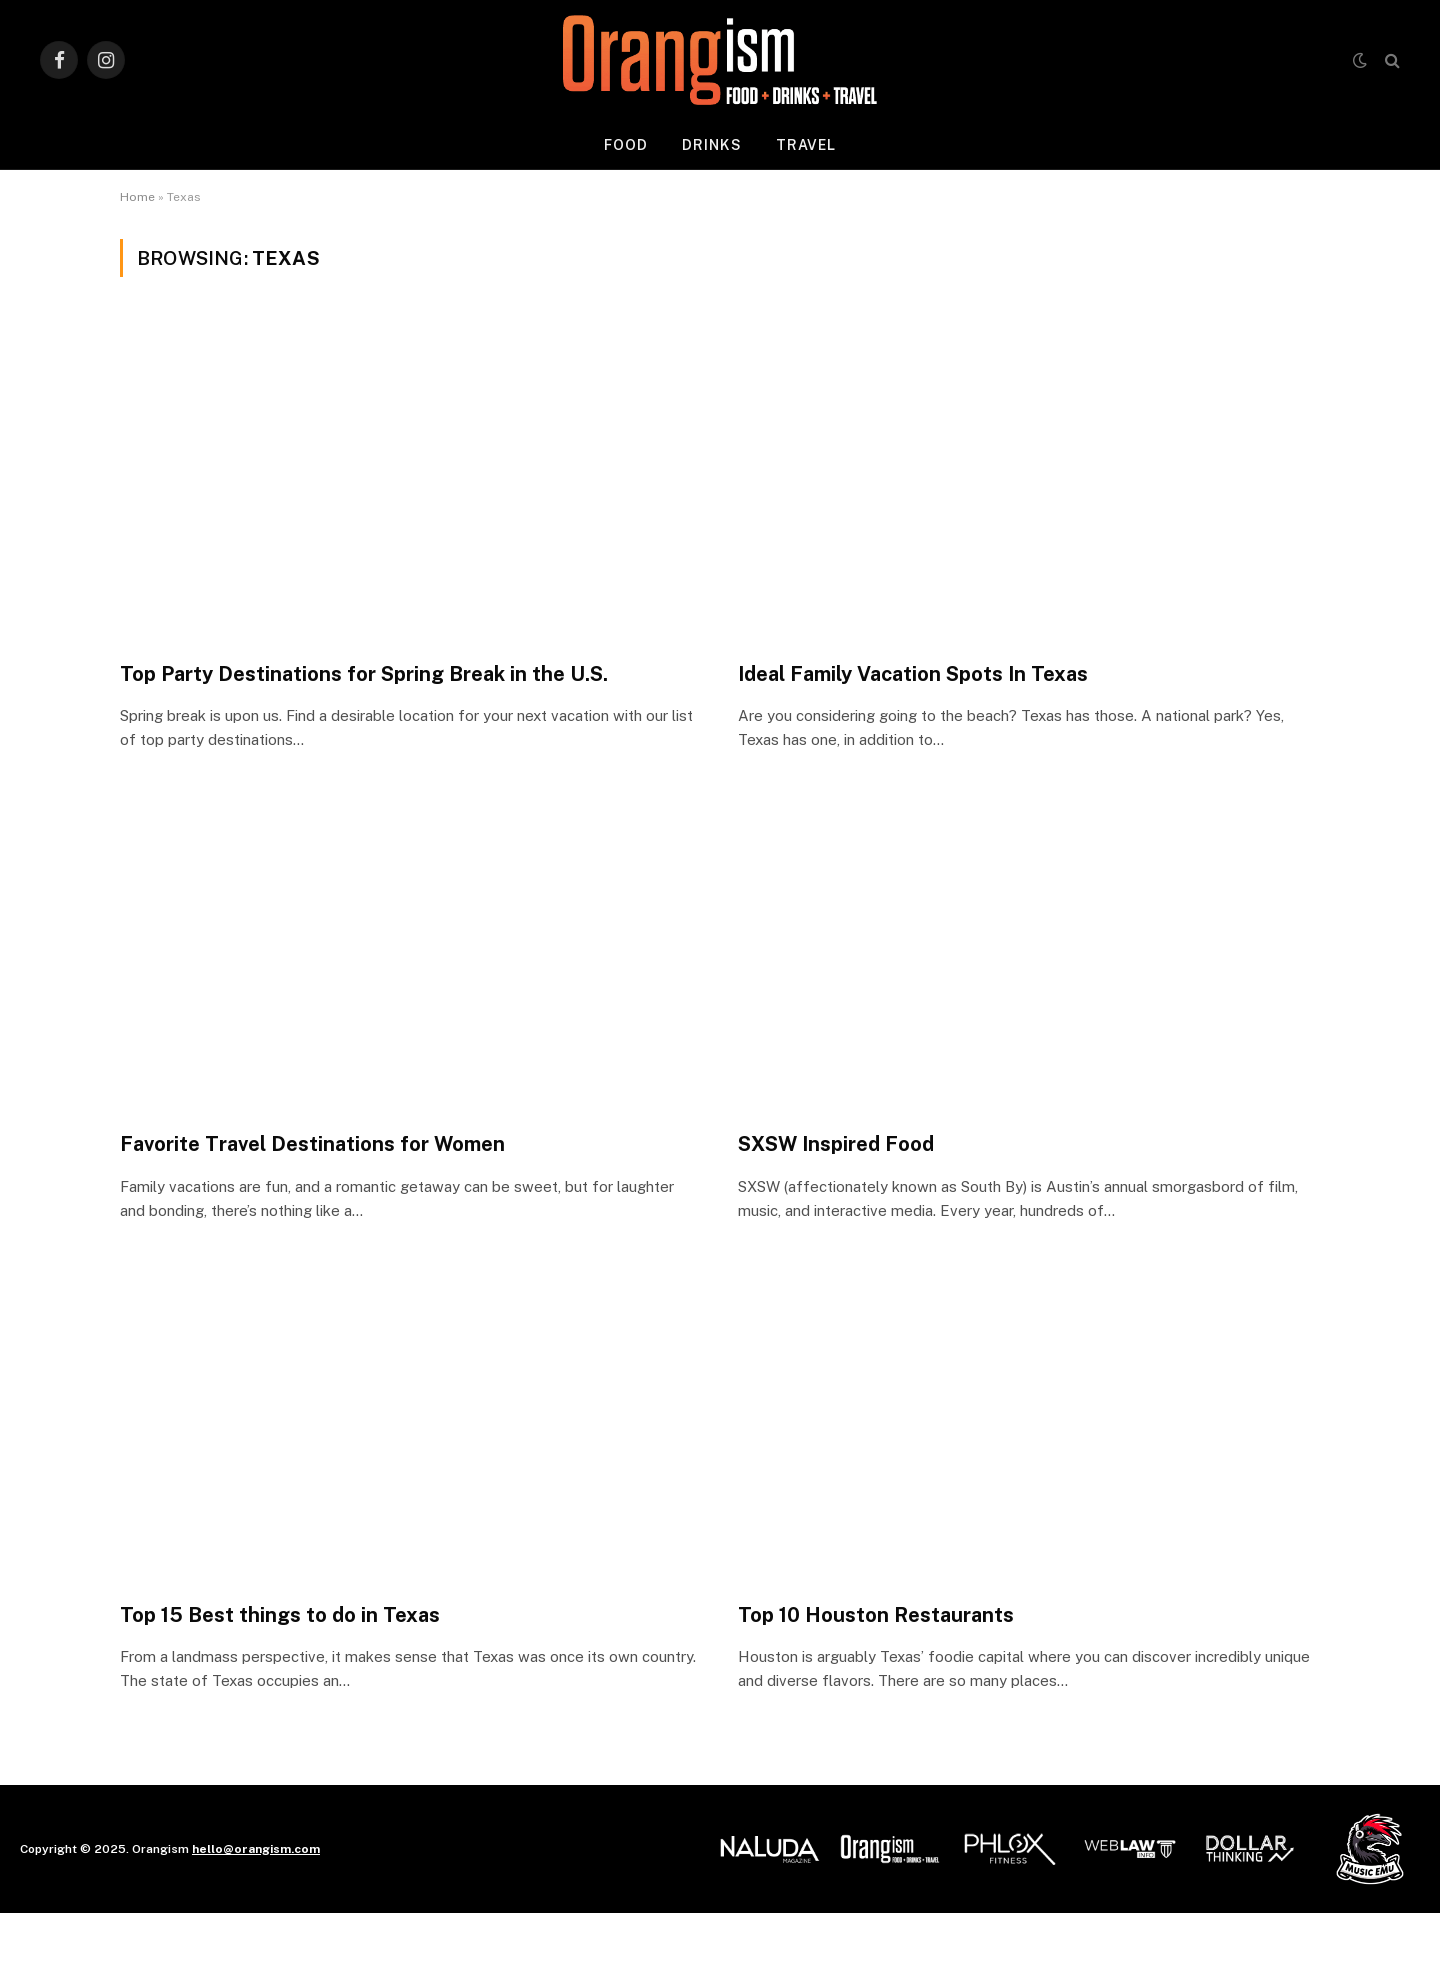 The width and height of the screenshot is (1440, 1973). I want to click on Top 15 Best things to do in Texas, so click(280, 1615).